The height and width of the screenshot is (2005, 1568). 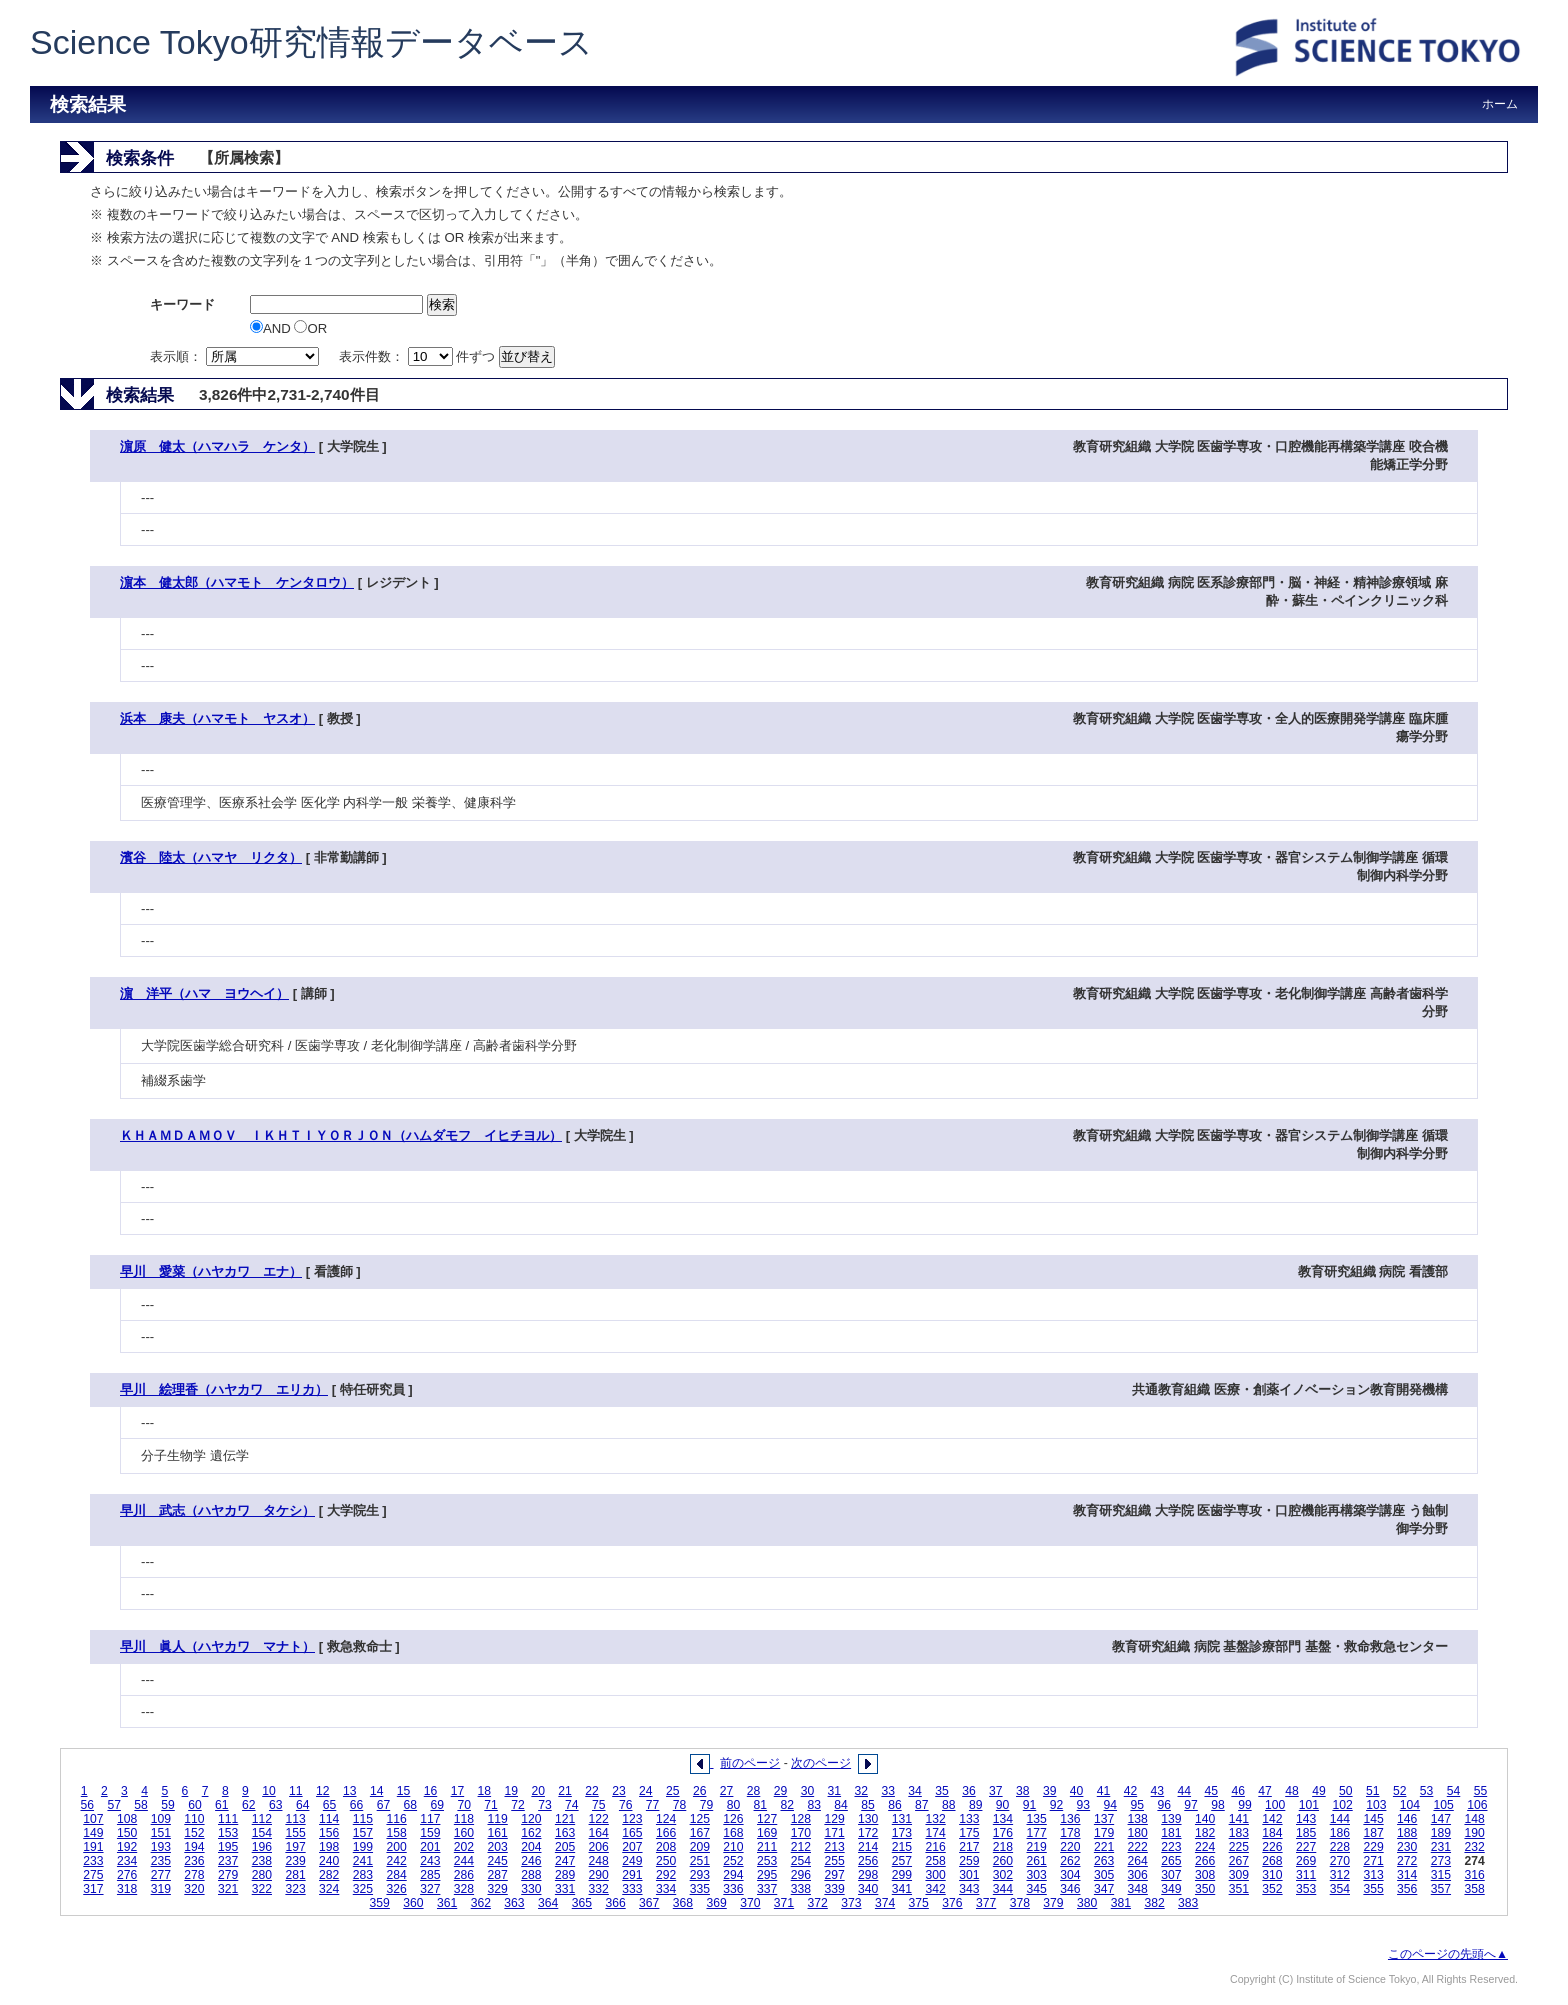 I want to click on 228, so click(x=1340, y=1847).